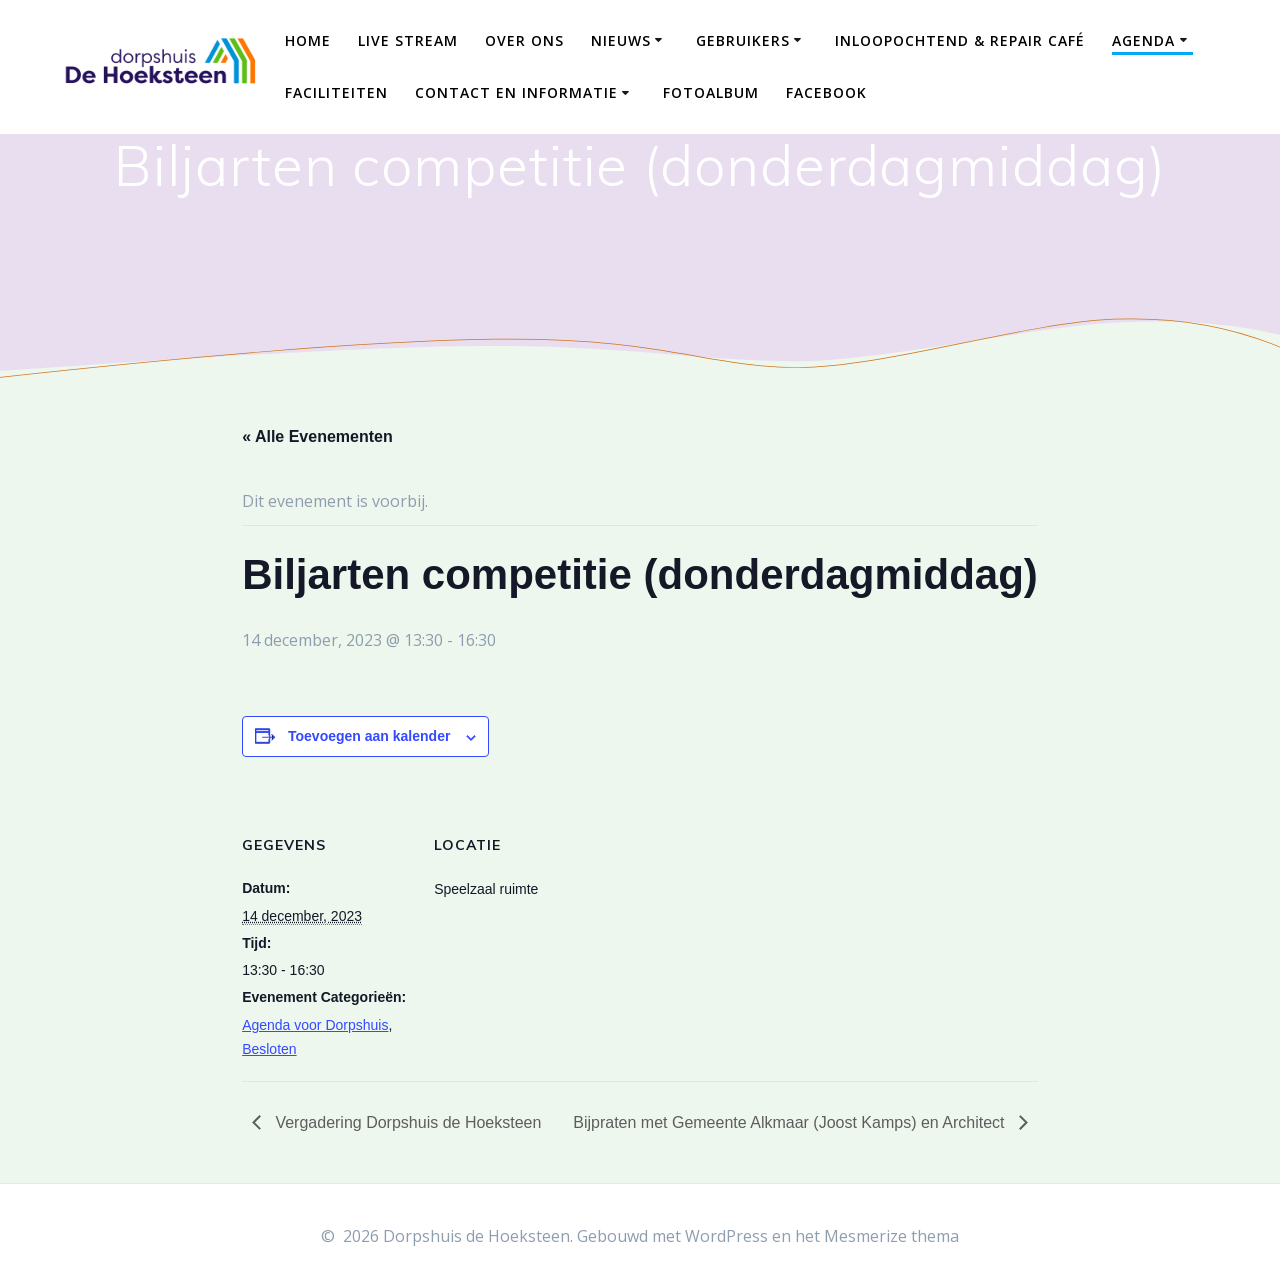 The width and height of the screenshot is (1280, 1288). What do you see at coordinates (408, 40) in the screenshot?
I see `Live Stream` at bounding box center [408, 40].